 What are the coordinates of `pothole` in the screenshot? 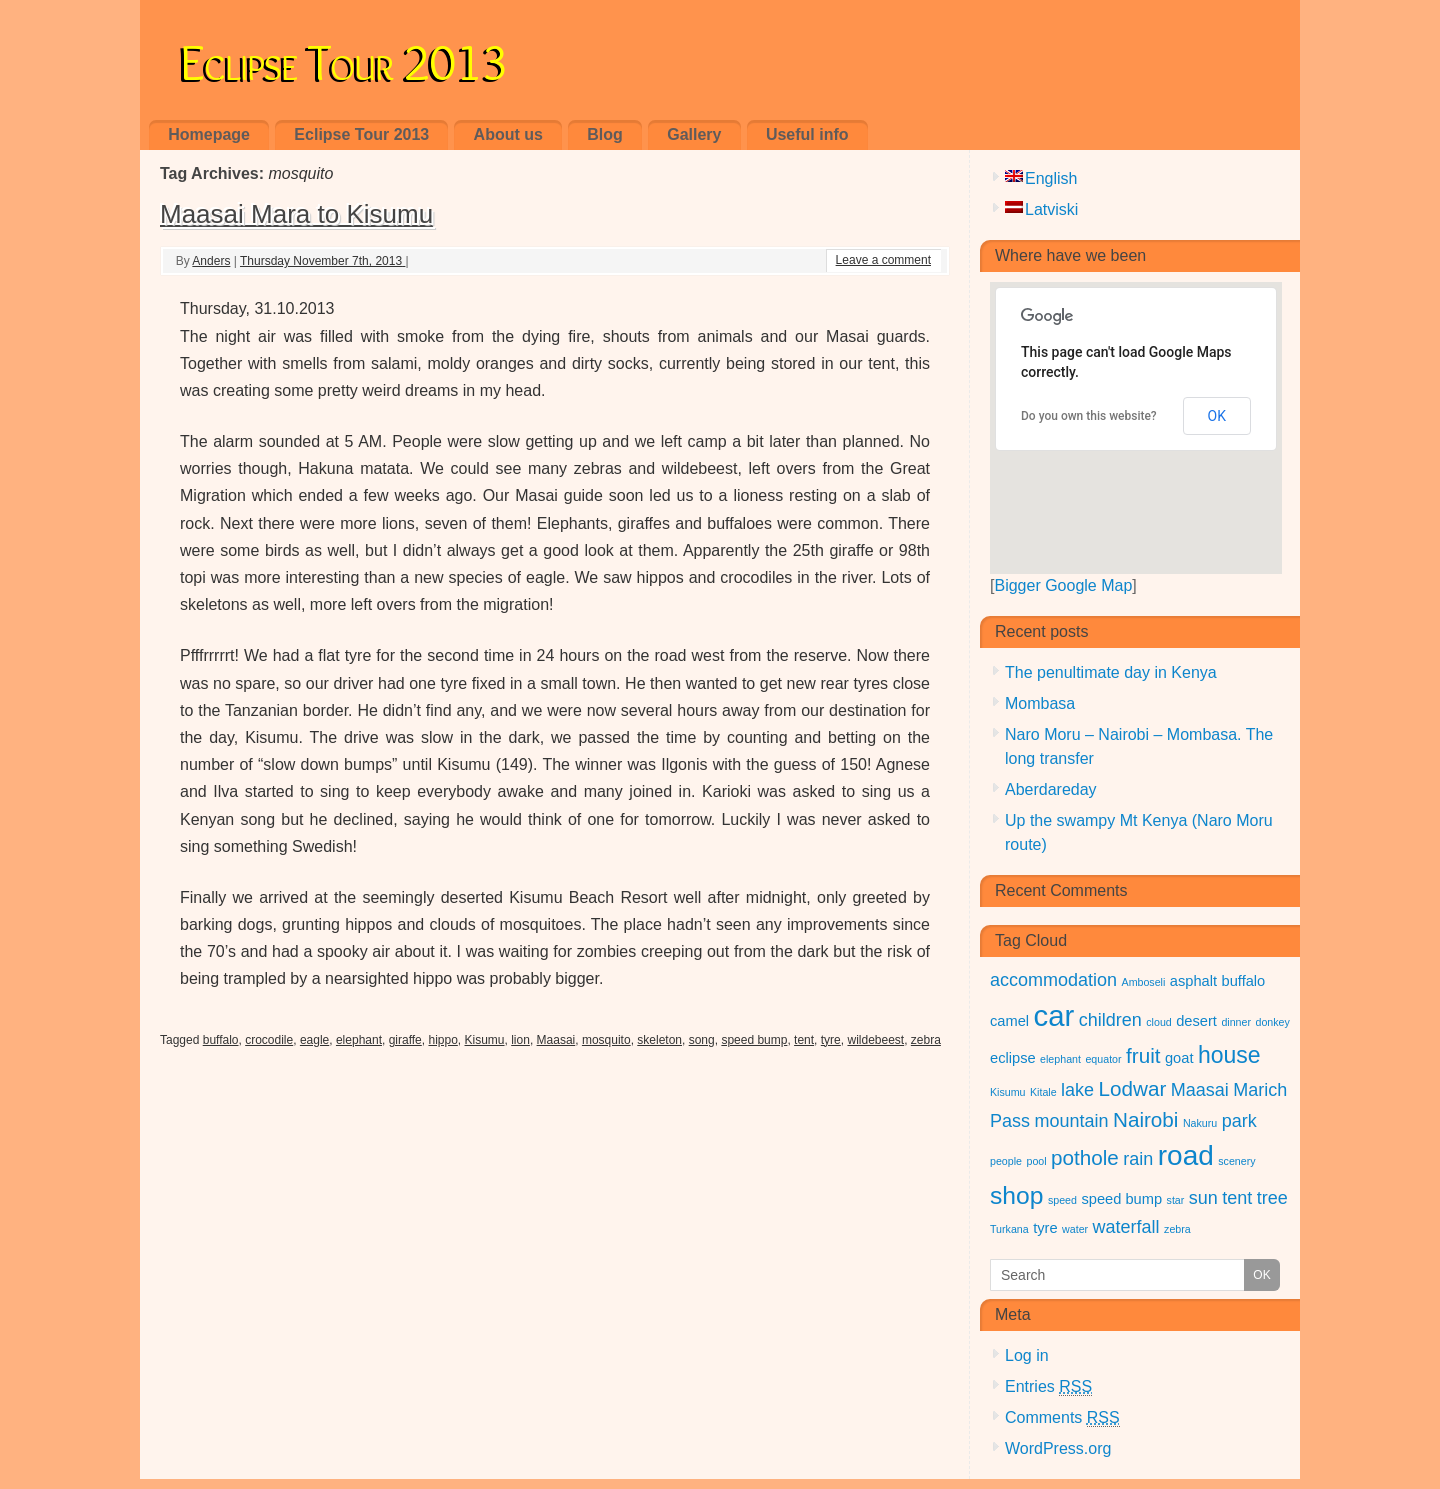 It's located at (1085, 1157).